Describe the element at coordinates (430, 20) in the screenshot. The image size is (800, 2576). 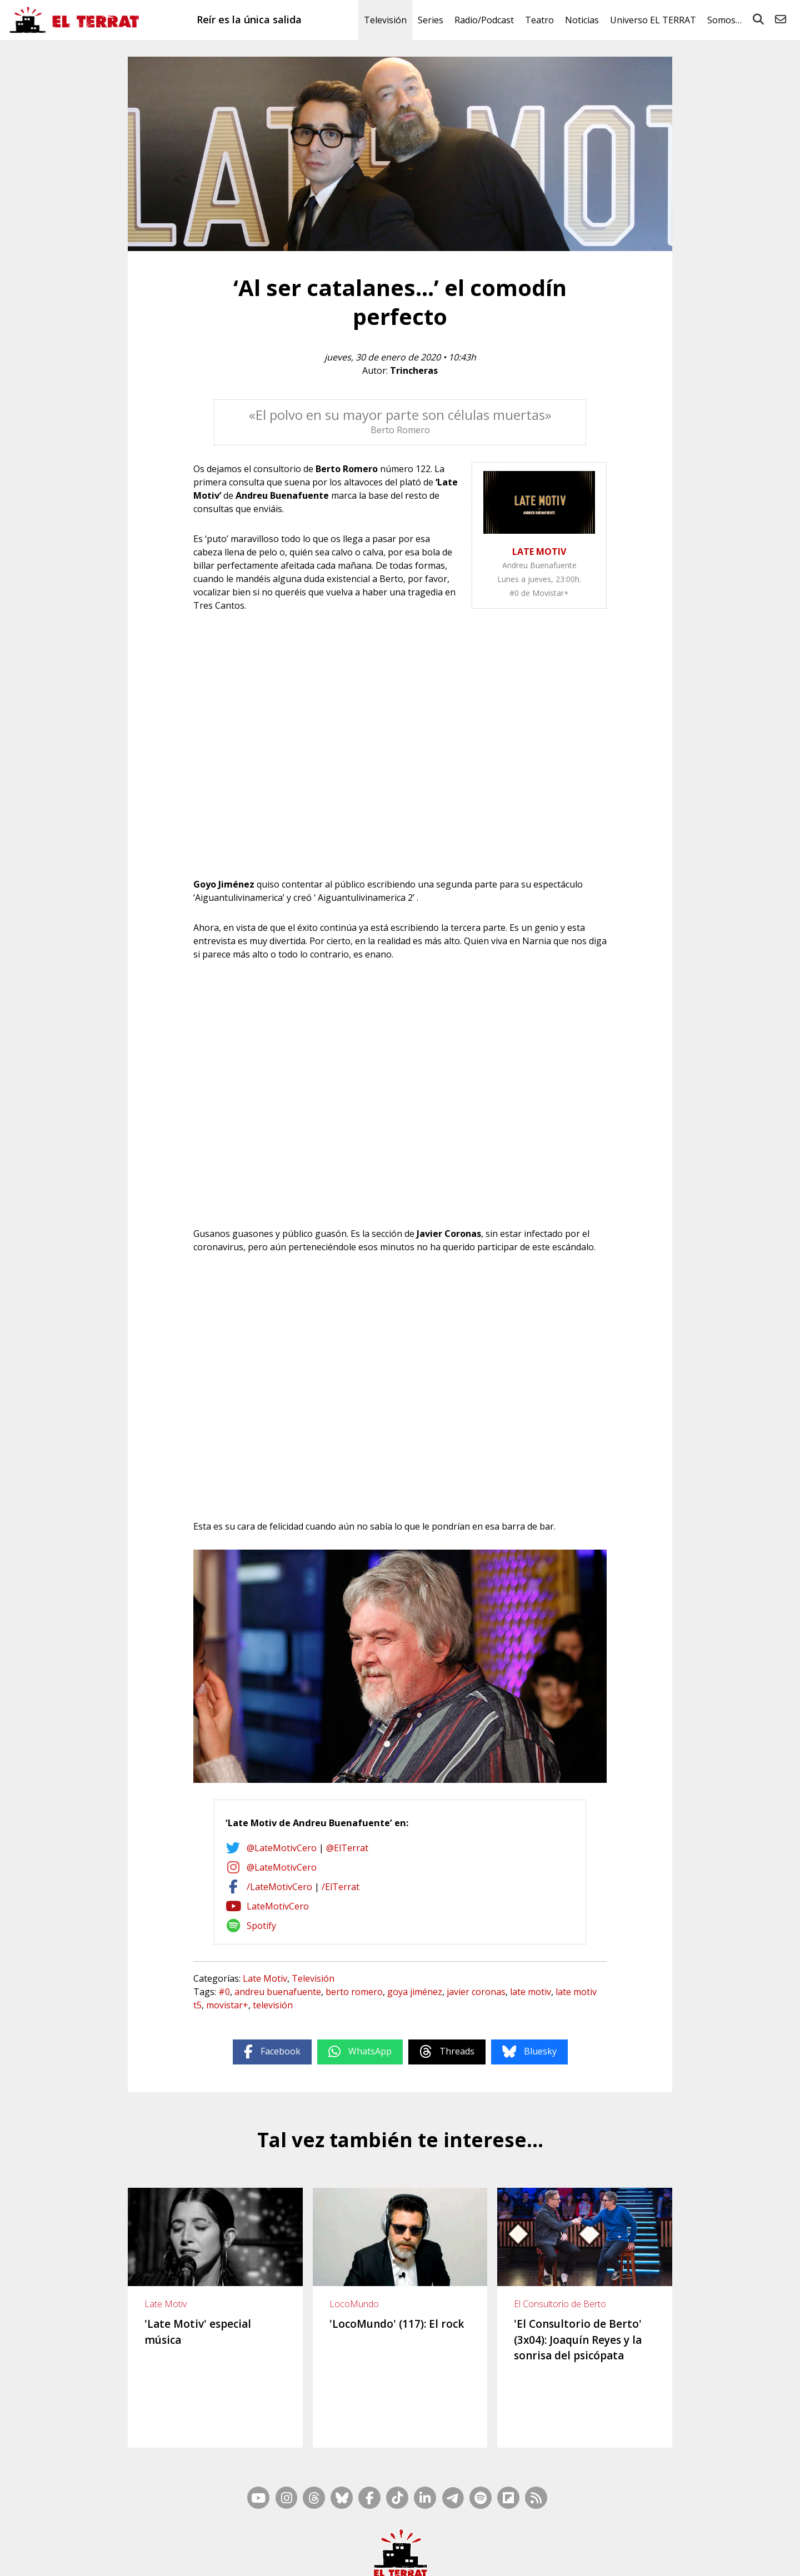
I see `Series` at that location.